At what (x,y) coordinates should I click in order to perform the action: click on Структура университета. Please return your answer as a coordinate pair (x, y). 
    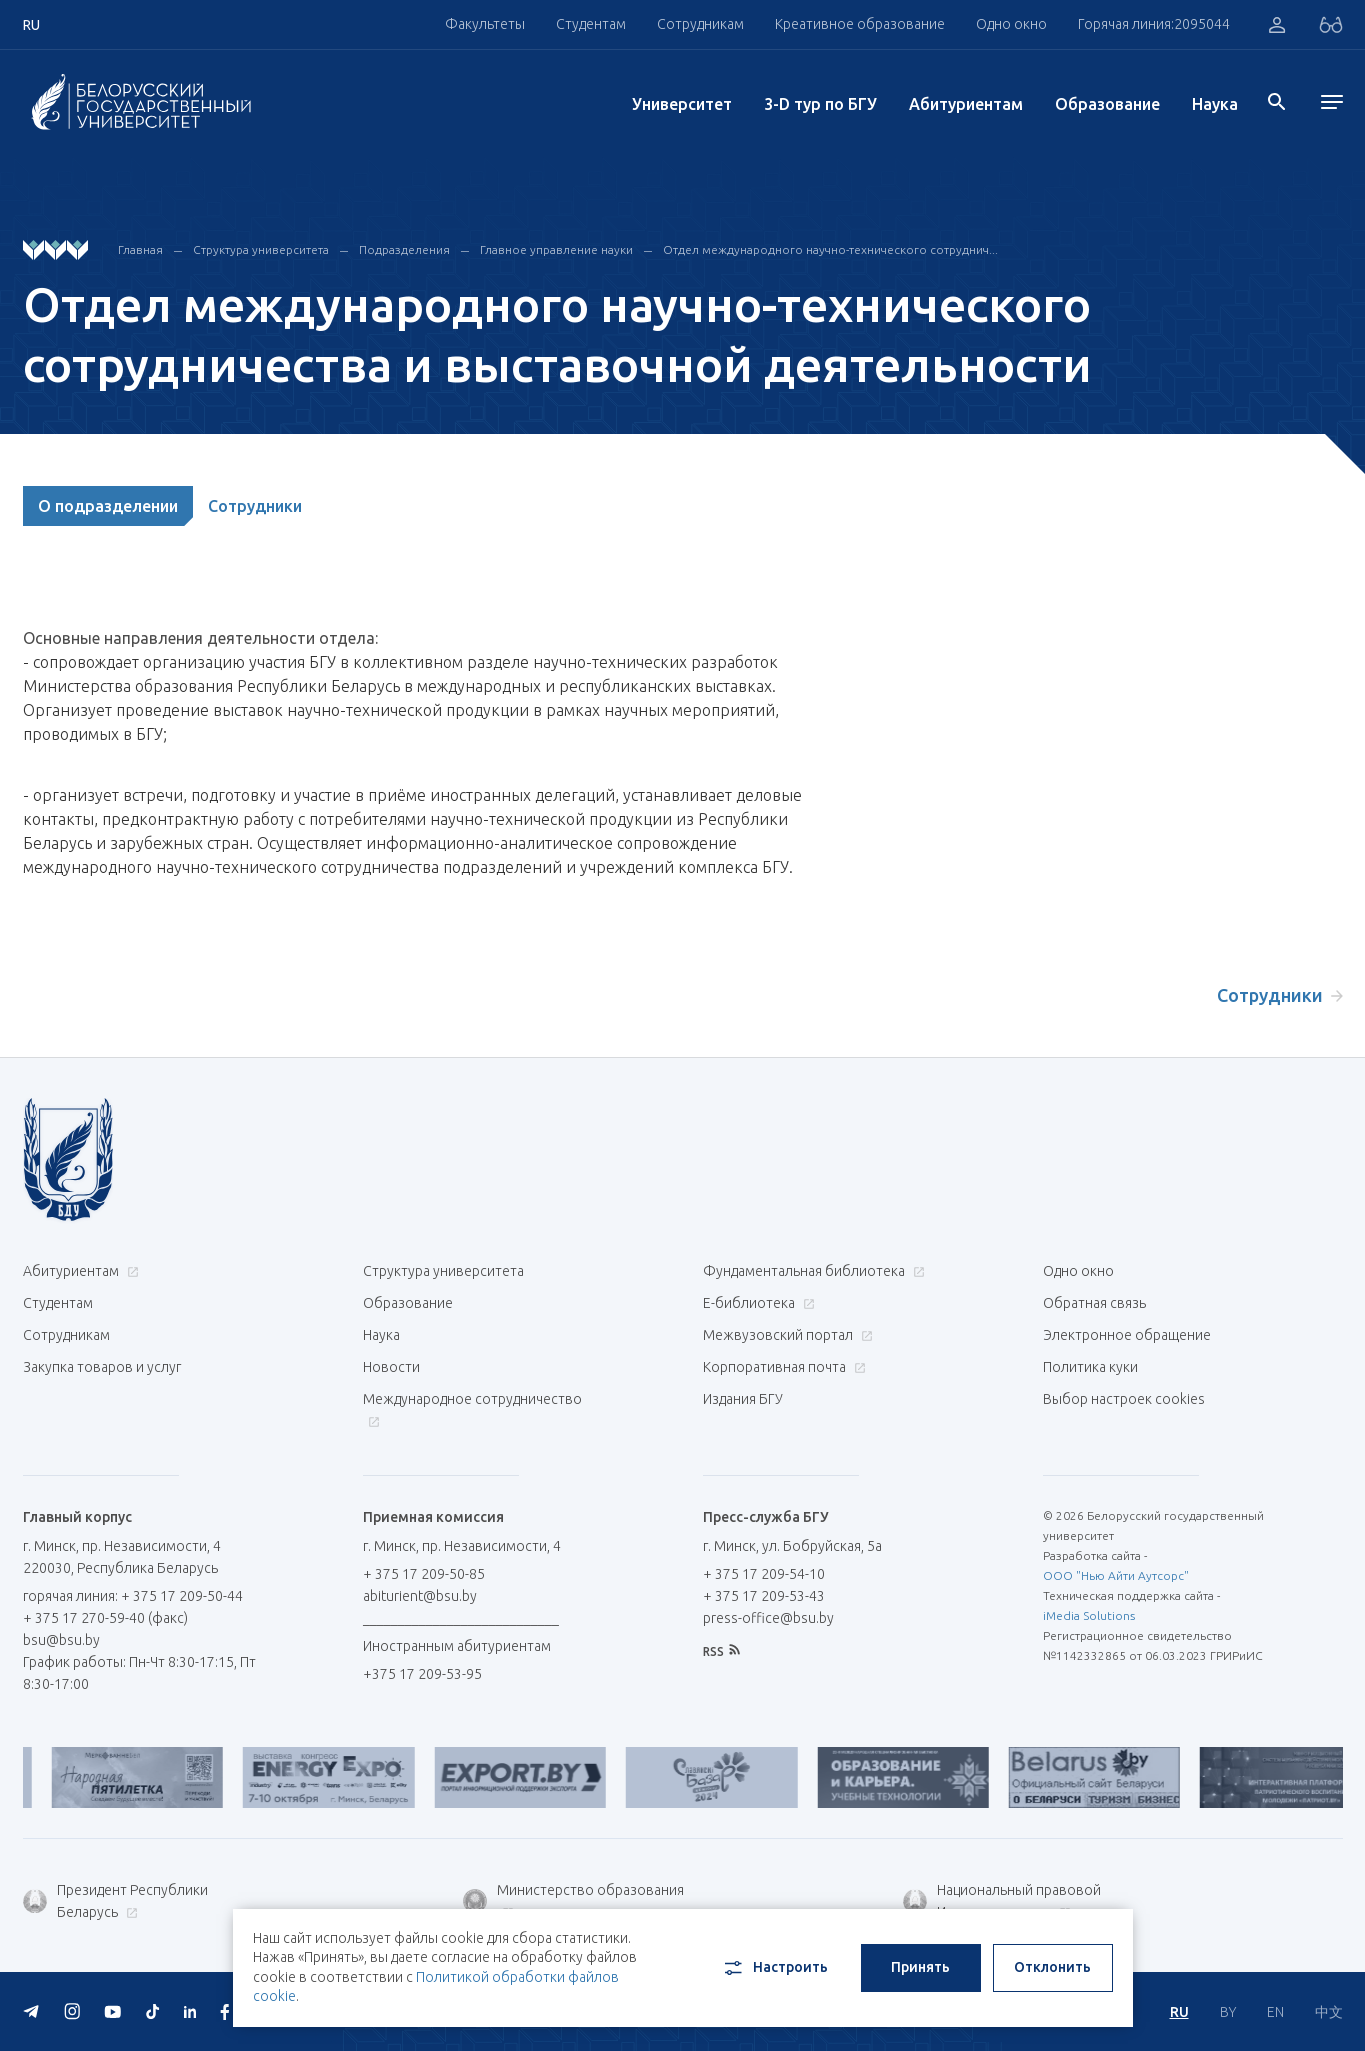
    Looking at the image, I should click on (261, 249).